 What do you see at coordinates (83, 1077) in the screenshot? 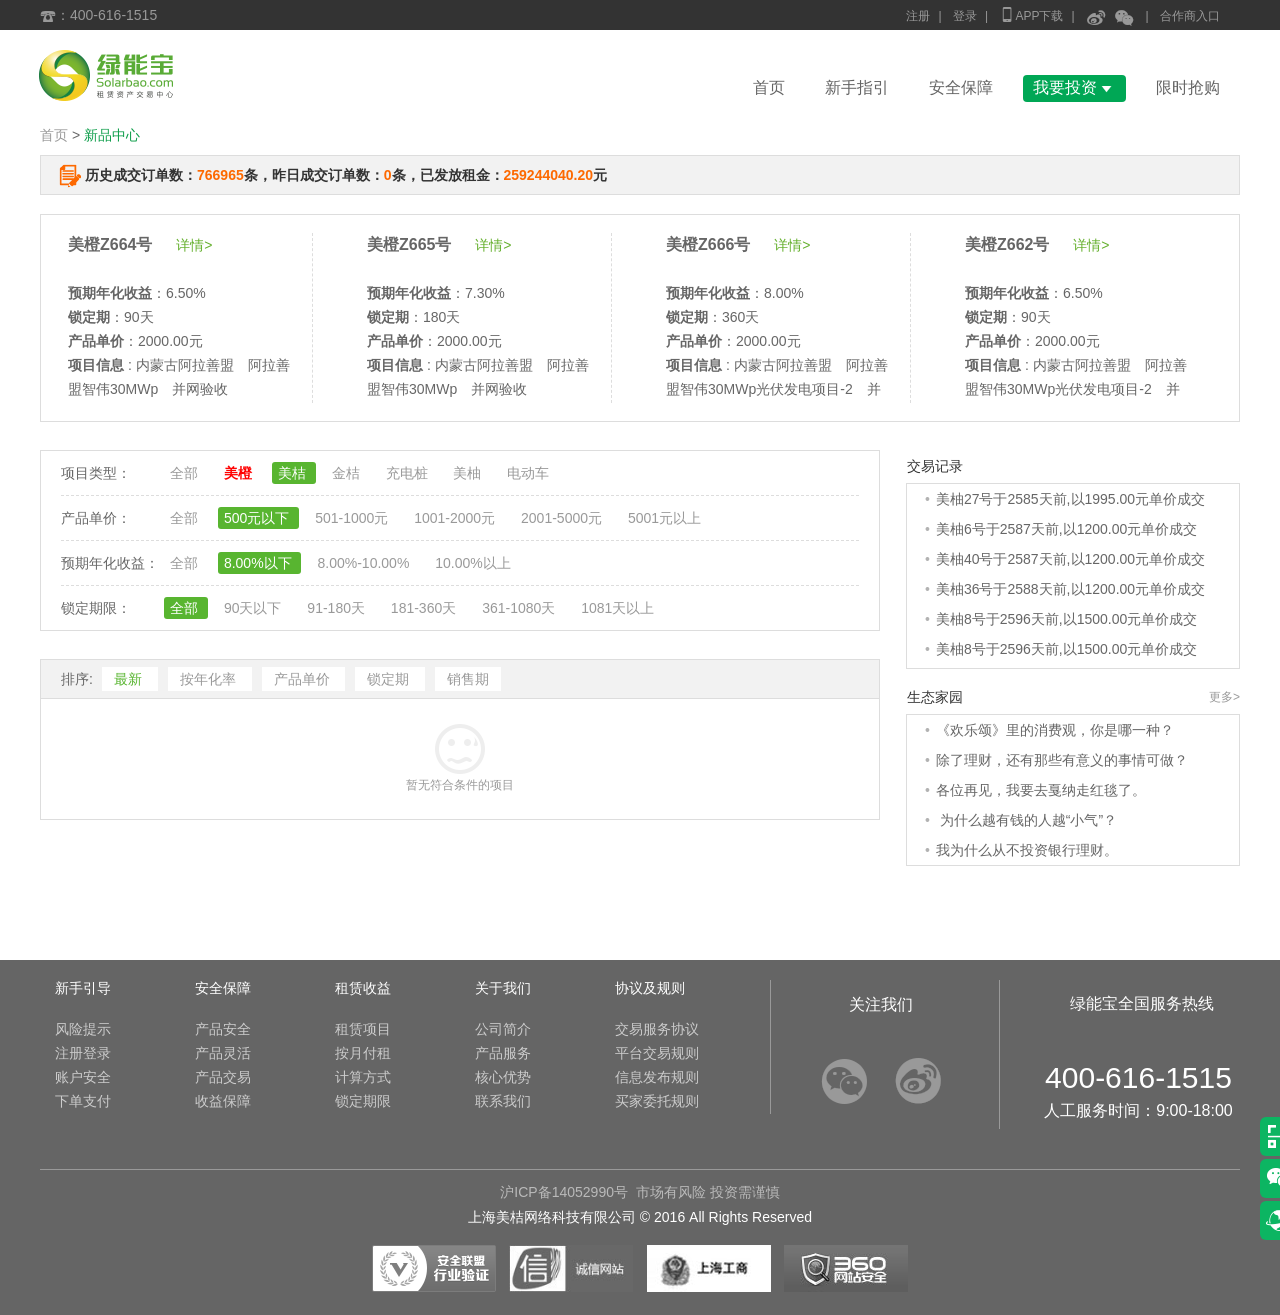
I see `账户安全` at bounding box center [83, 1077].